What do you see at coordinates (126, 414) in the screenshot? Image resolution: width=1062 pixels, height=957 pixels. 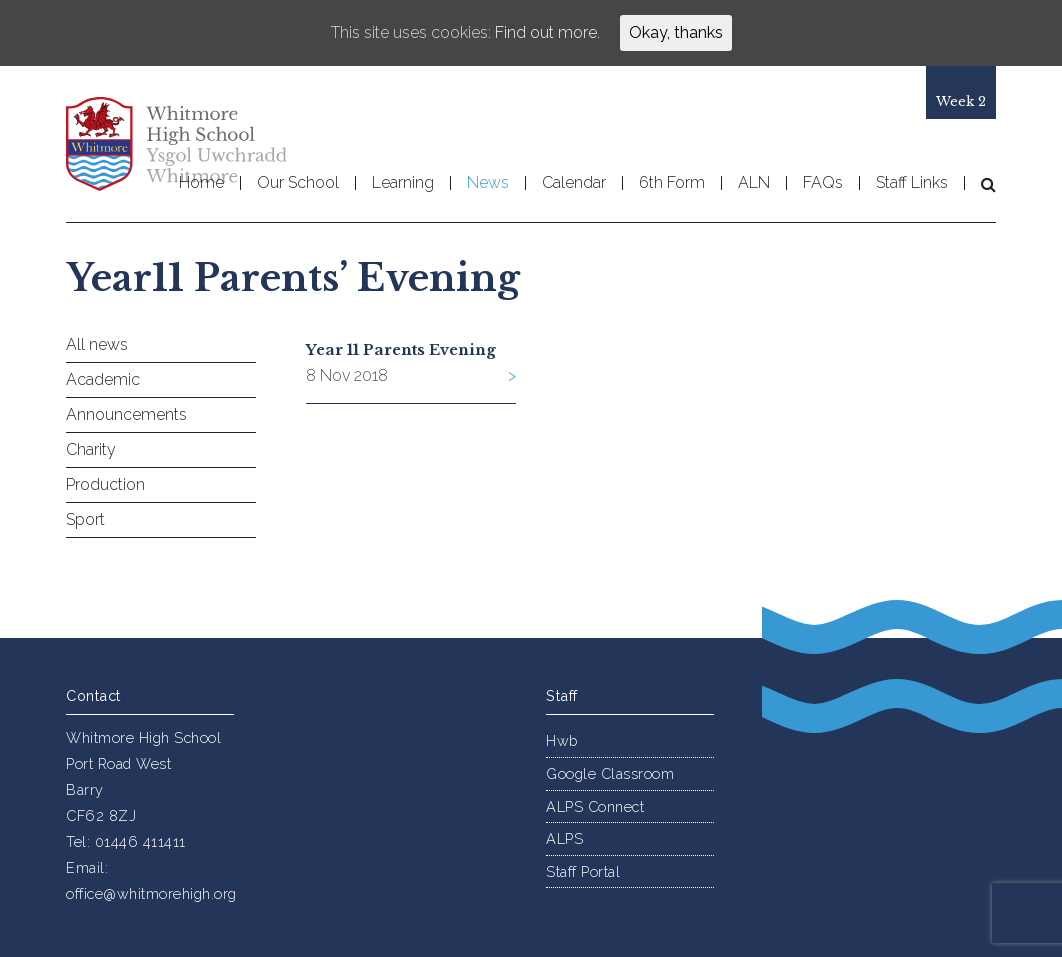 I see `Announcements` at bounding box center [126, 414].